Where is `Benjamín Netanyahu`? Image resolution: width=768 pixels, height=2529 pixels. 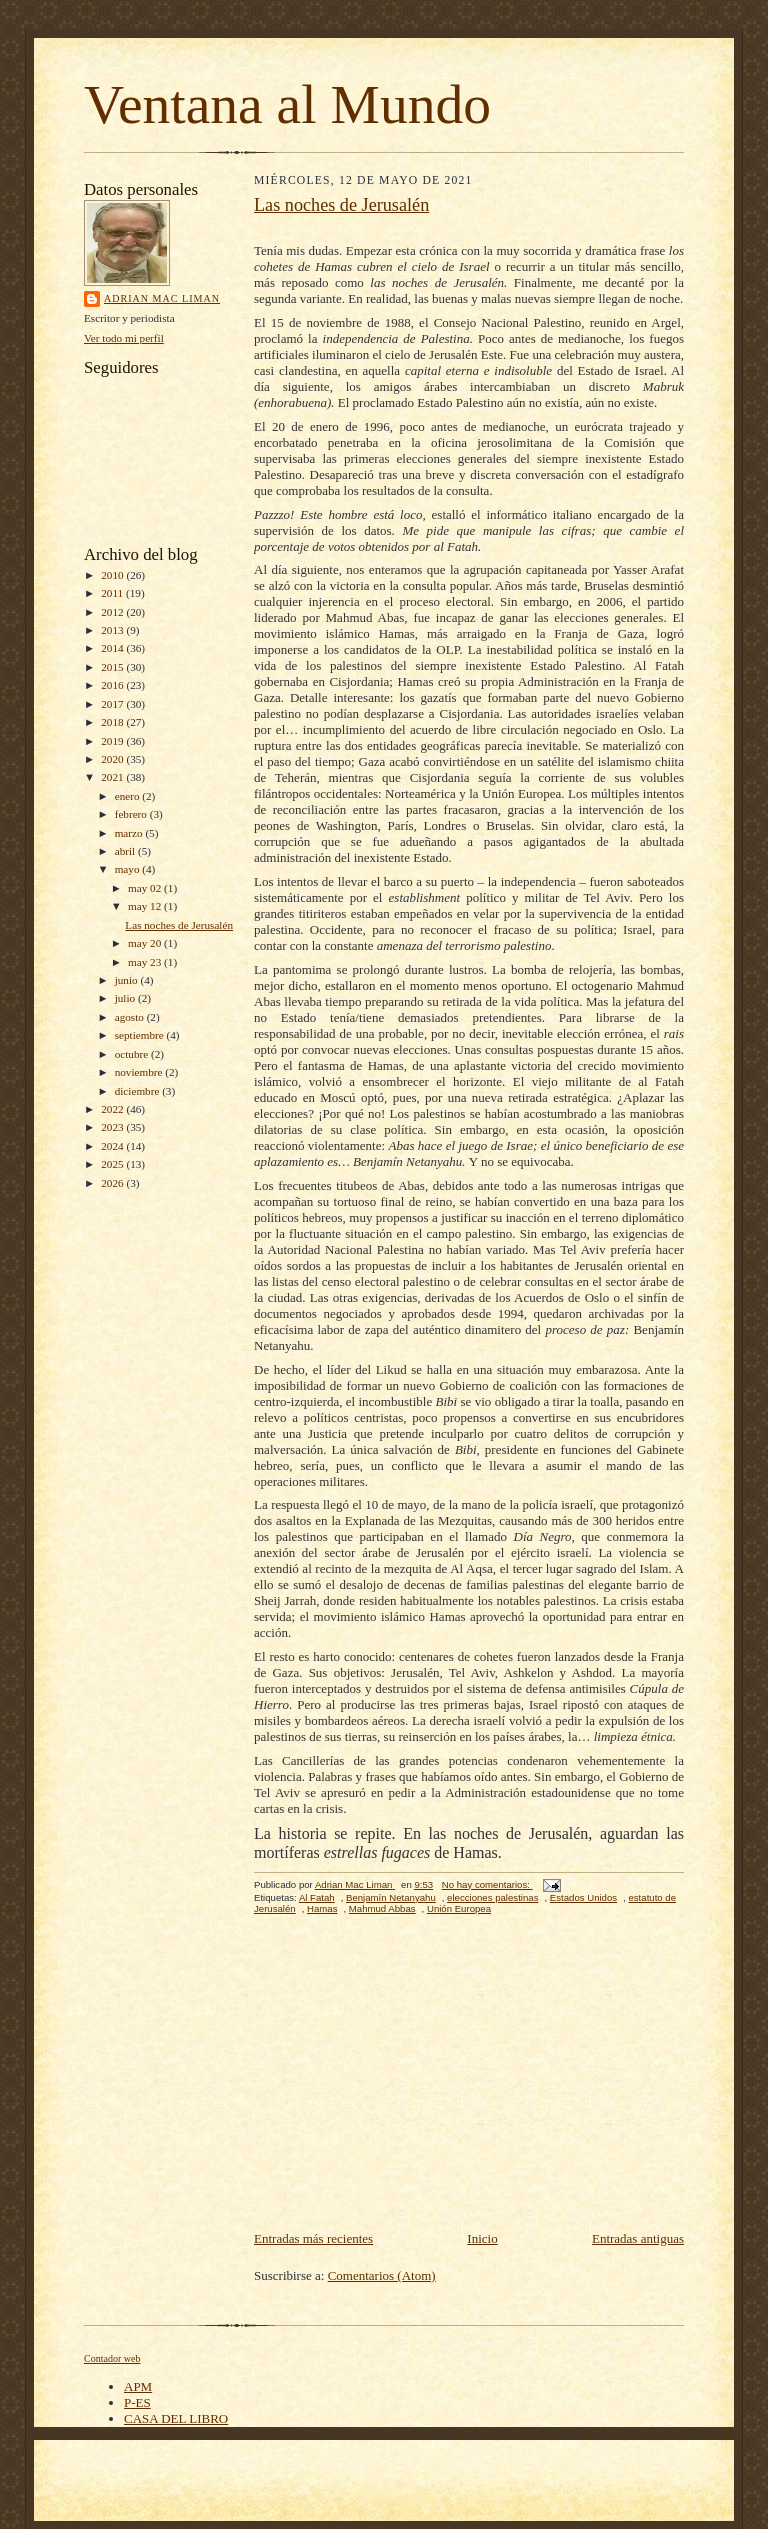 Benjamín Netanyahu is located at coordinates (391, 1897).